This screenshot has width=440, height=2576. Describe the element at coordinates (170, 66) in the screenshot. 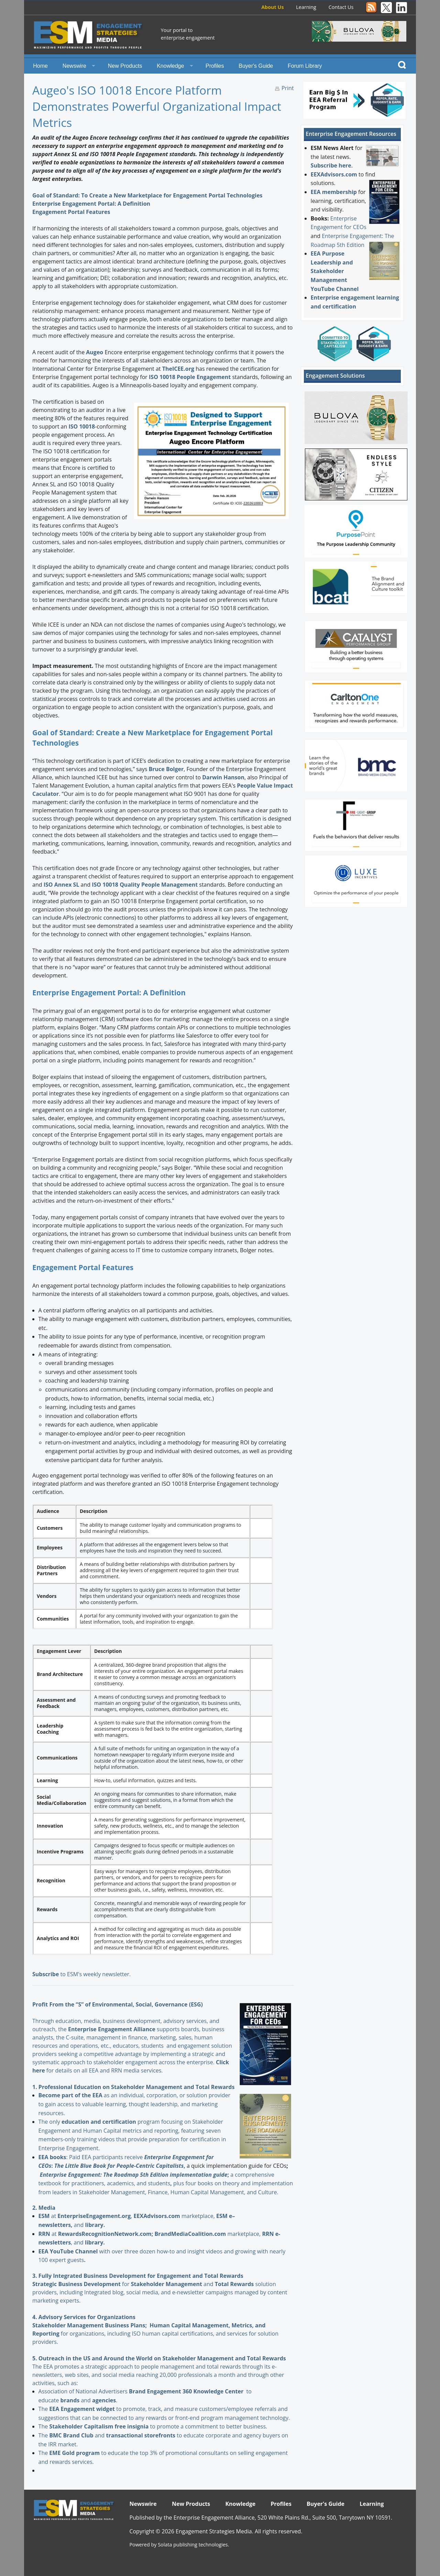

I see `Knowledge` at that location.